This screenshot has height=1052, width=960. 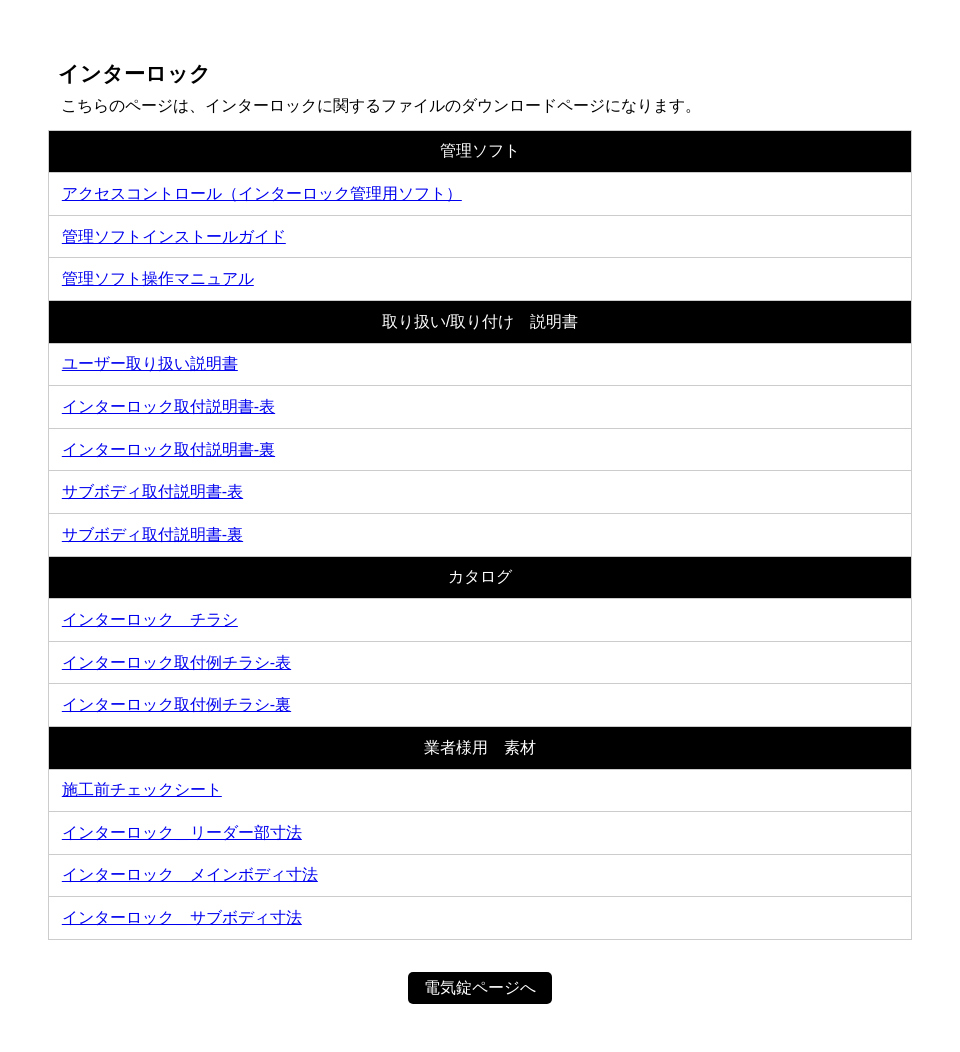 What do you see at coordinates (182, 917) in the screenshot?
I see `インターロック＿サブボディ寸法` at bounding box center [182, 917].